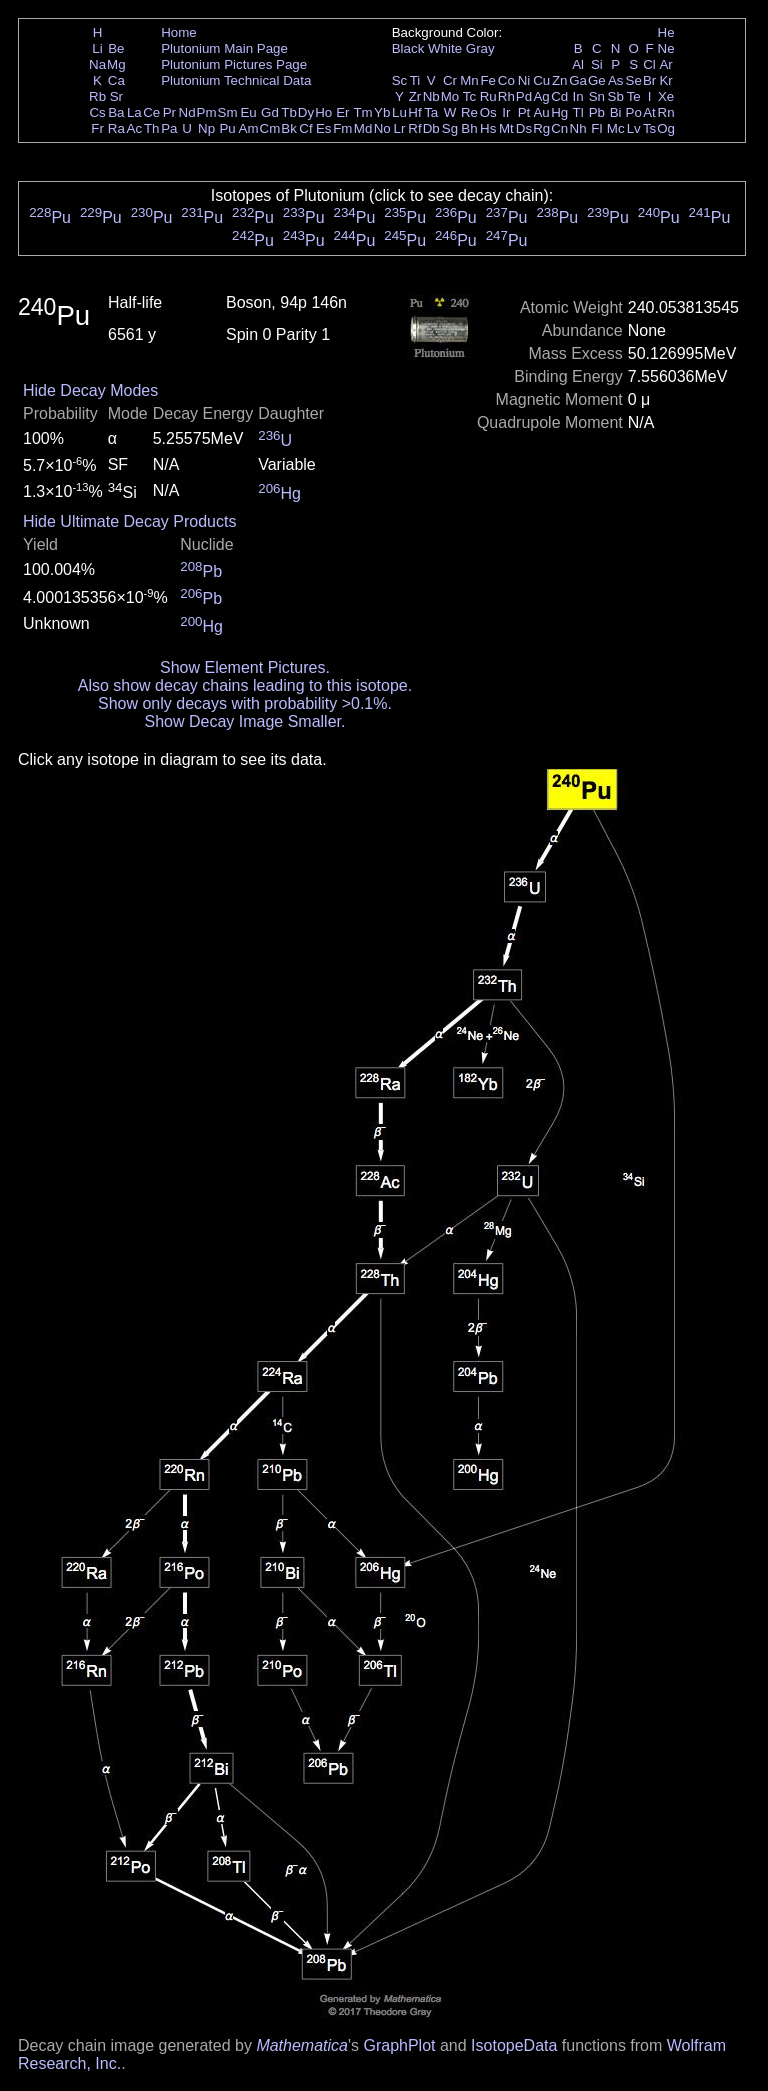 The image size is (768, 2091). What do you see at coordinates (469, 80) in the screenshot?
I see `Mn` at bounding box center [469, 80].